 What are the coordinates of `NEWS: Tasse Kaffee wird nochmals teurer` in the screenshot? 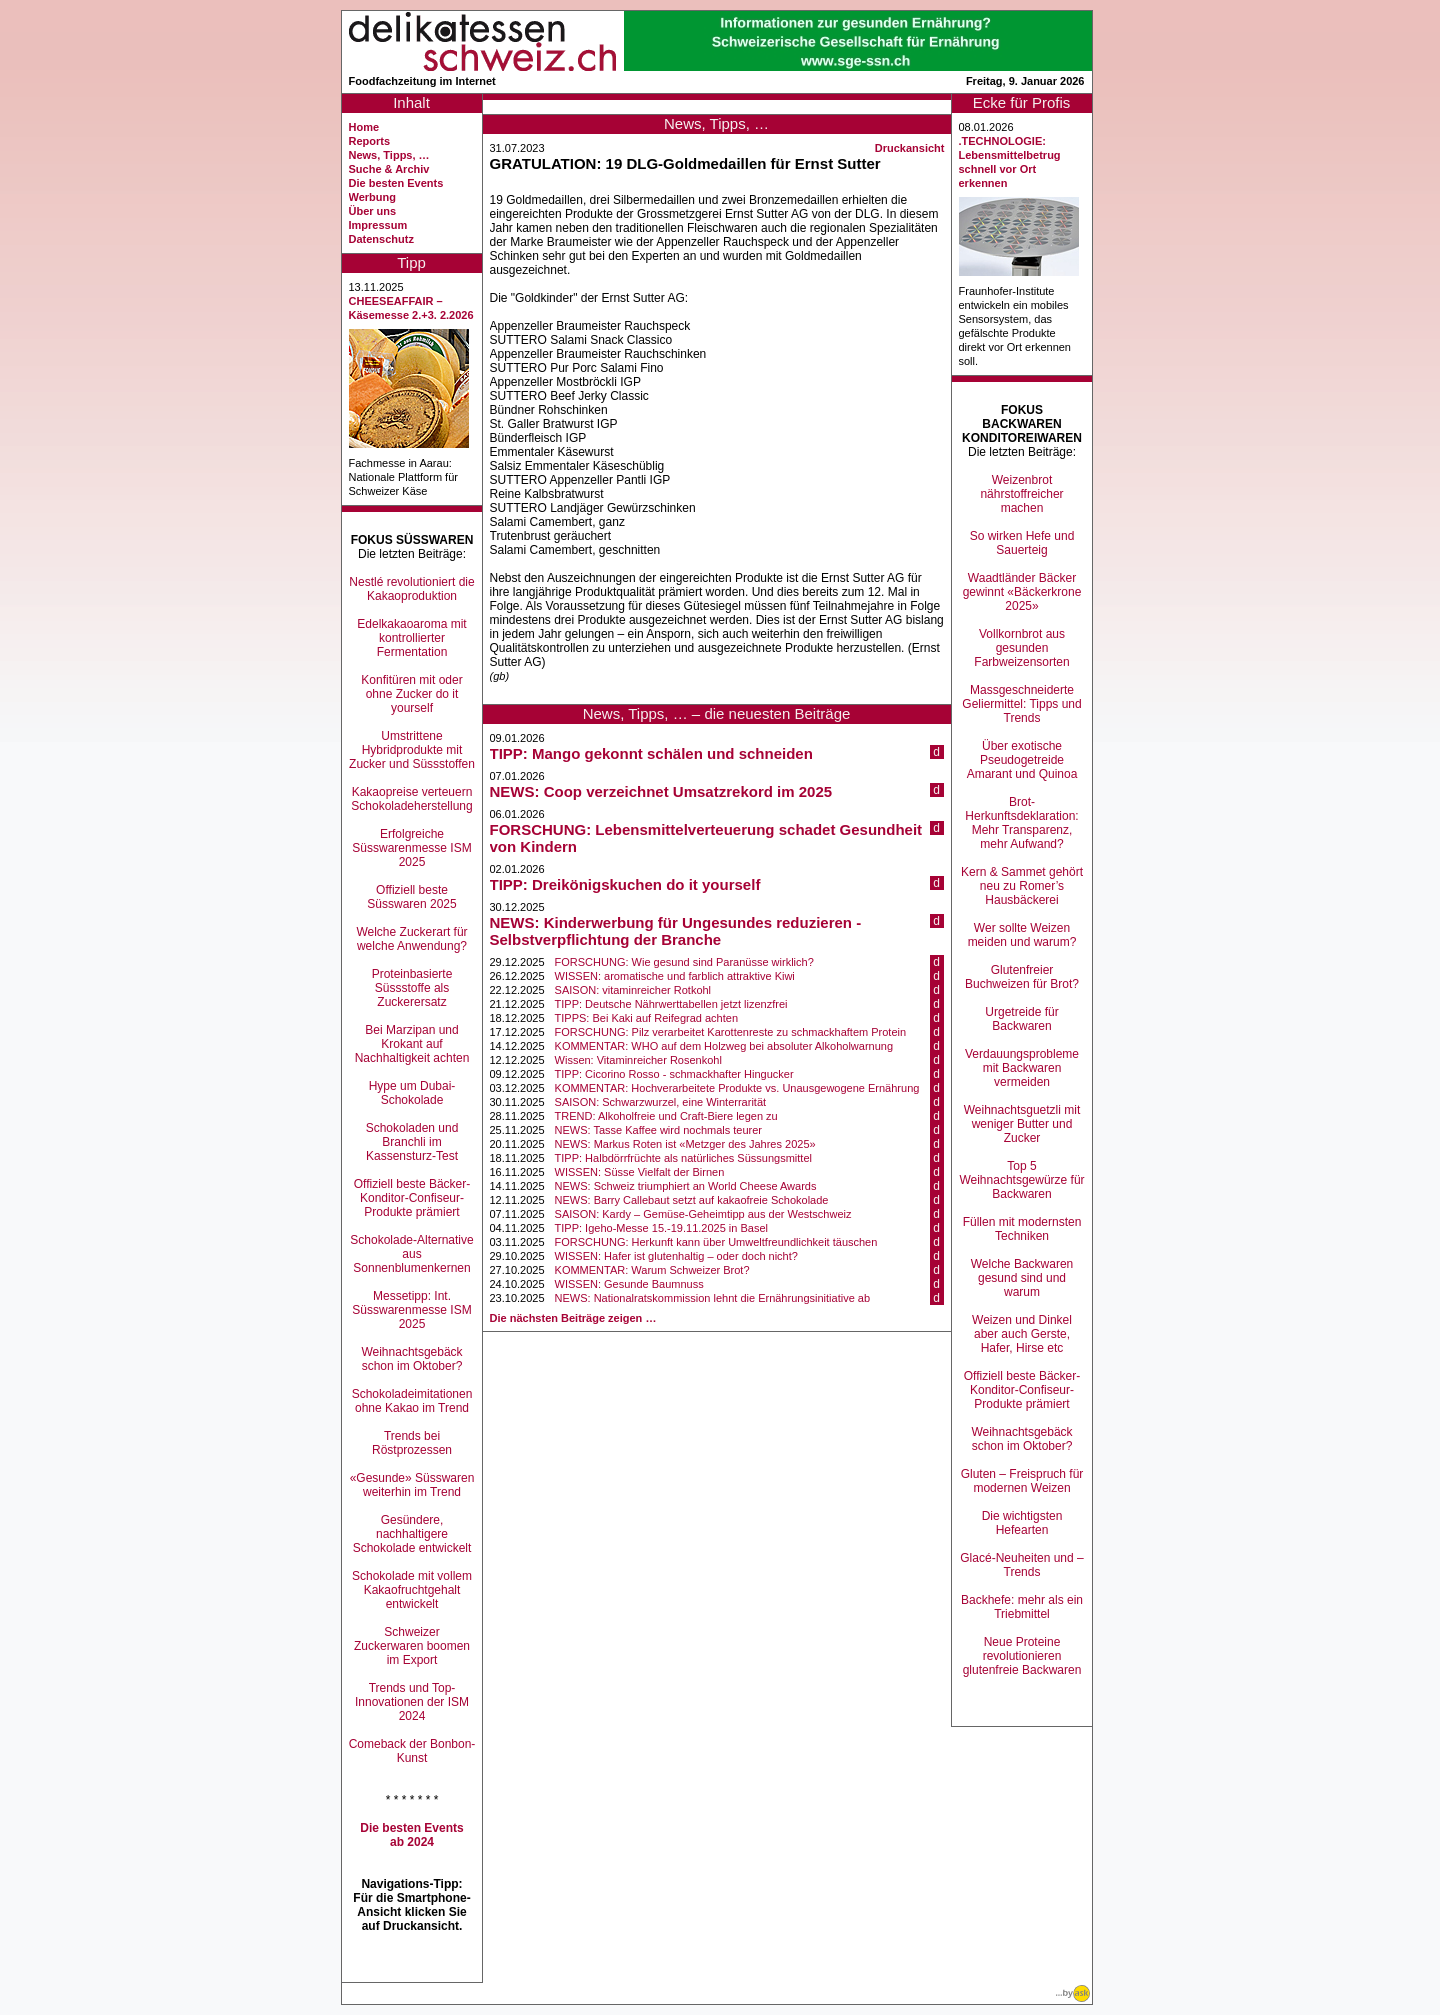 It's located at (658, 1130).